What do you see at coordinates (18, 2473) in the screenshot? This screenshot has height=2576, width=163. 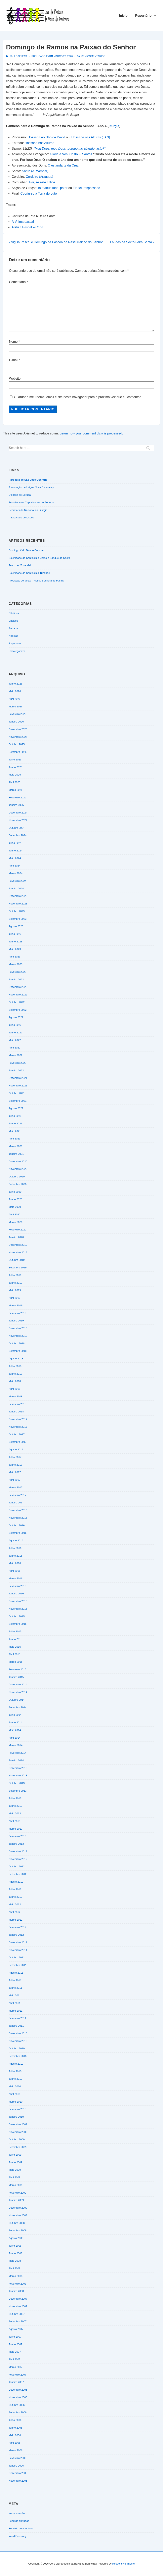 I see `Dezembro 2005` at bounding box center [18, 2473].